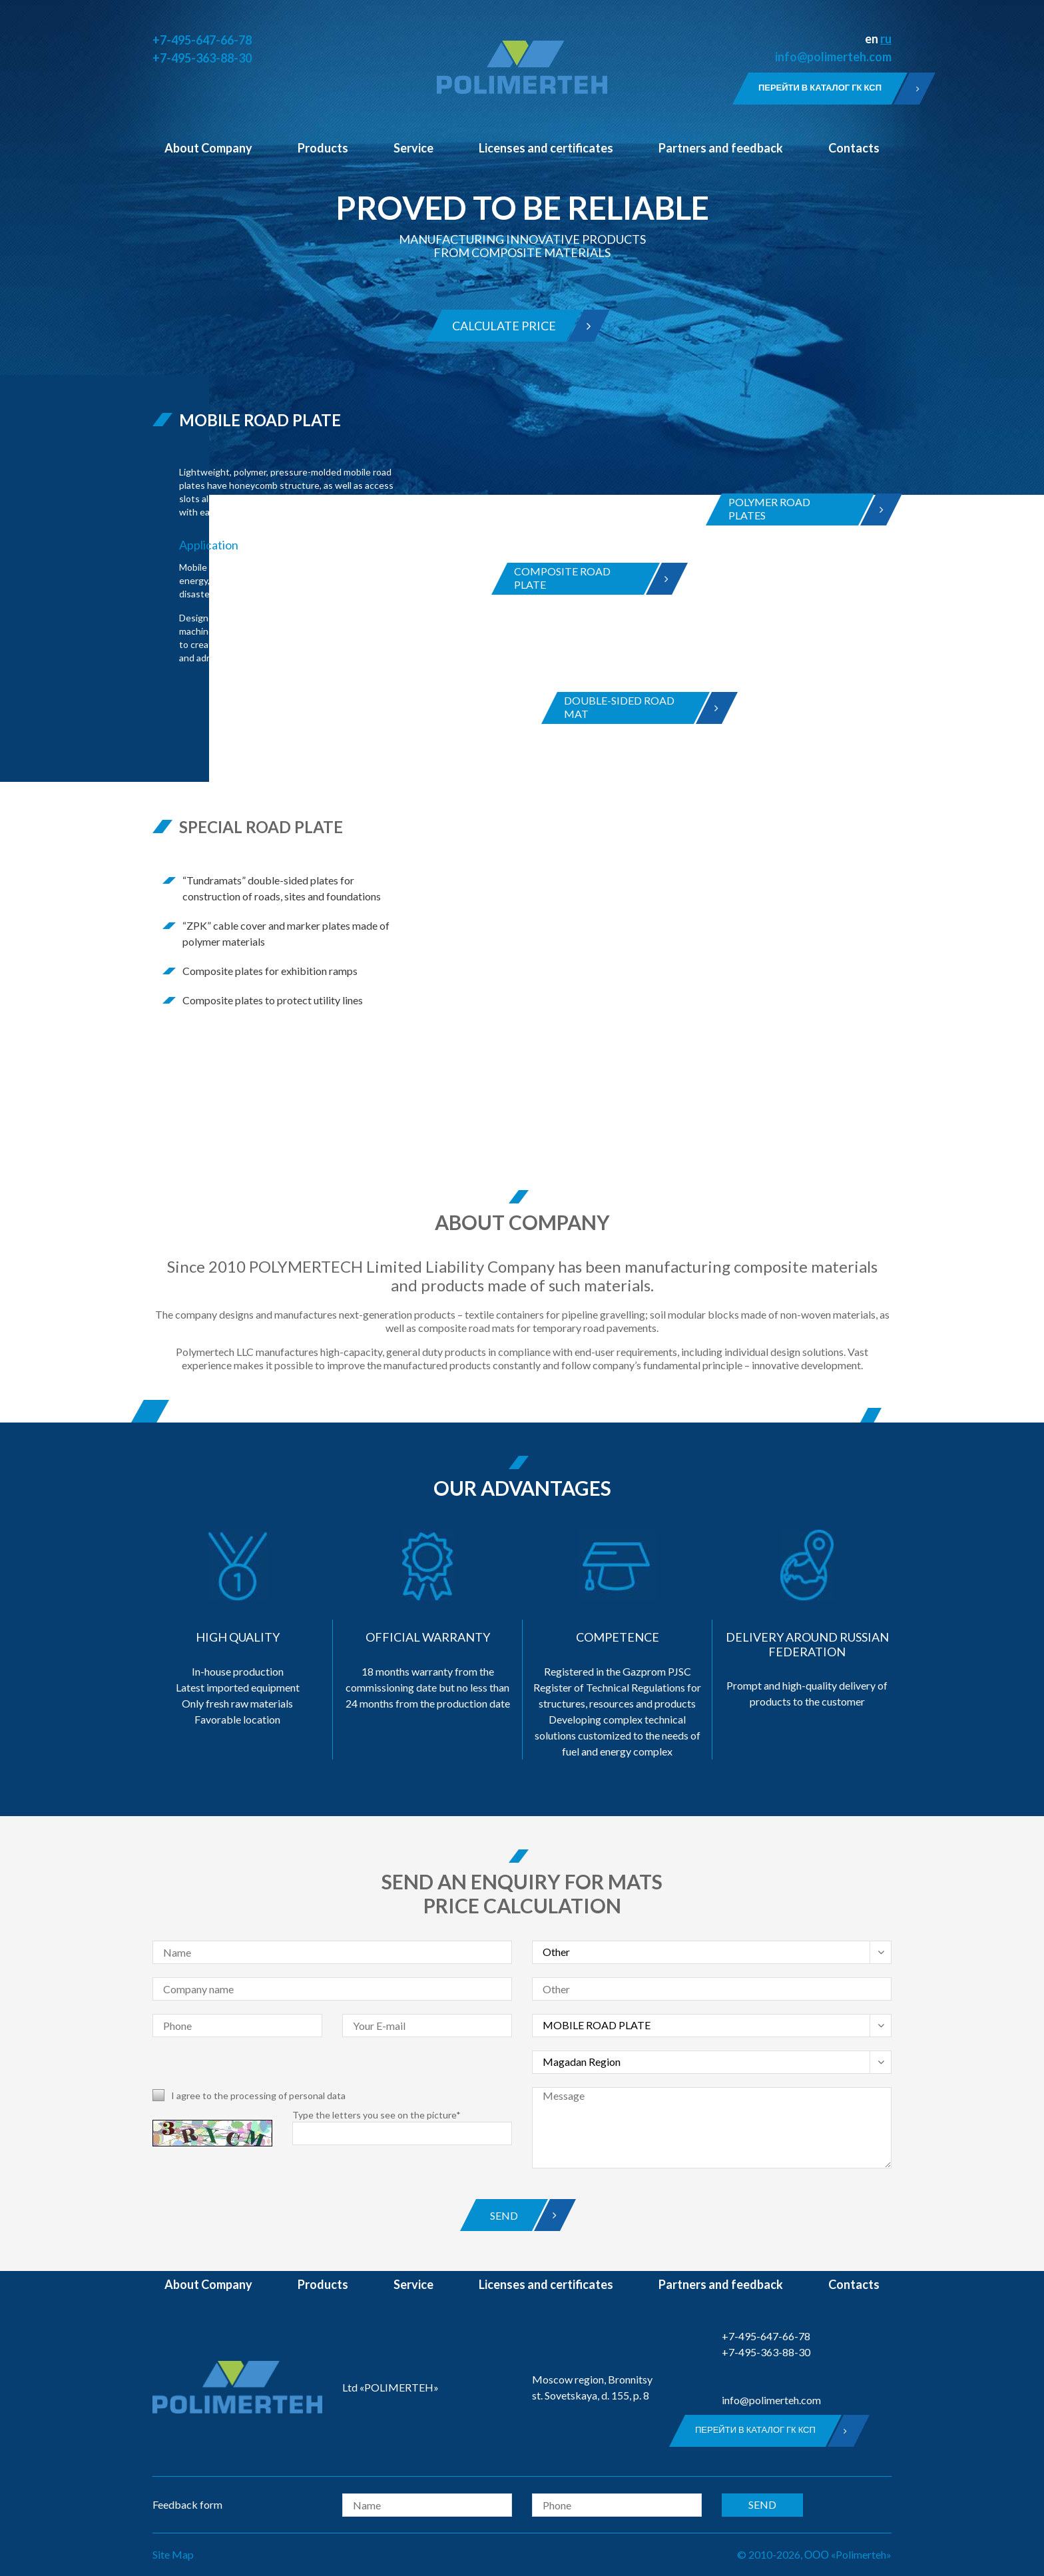 The height and width of the screenshot is (2576, 1044). I want to click on Service, so click(413, 148).